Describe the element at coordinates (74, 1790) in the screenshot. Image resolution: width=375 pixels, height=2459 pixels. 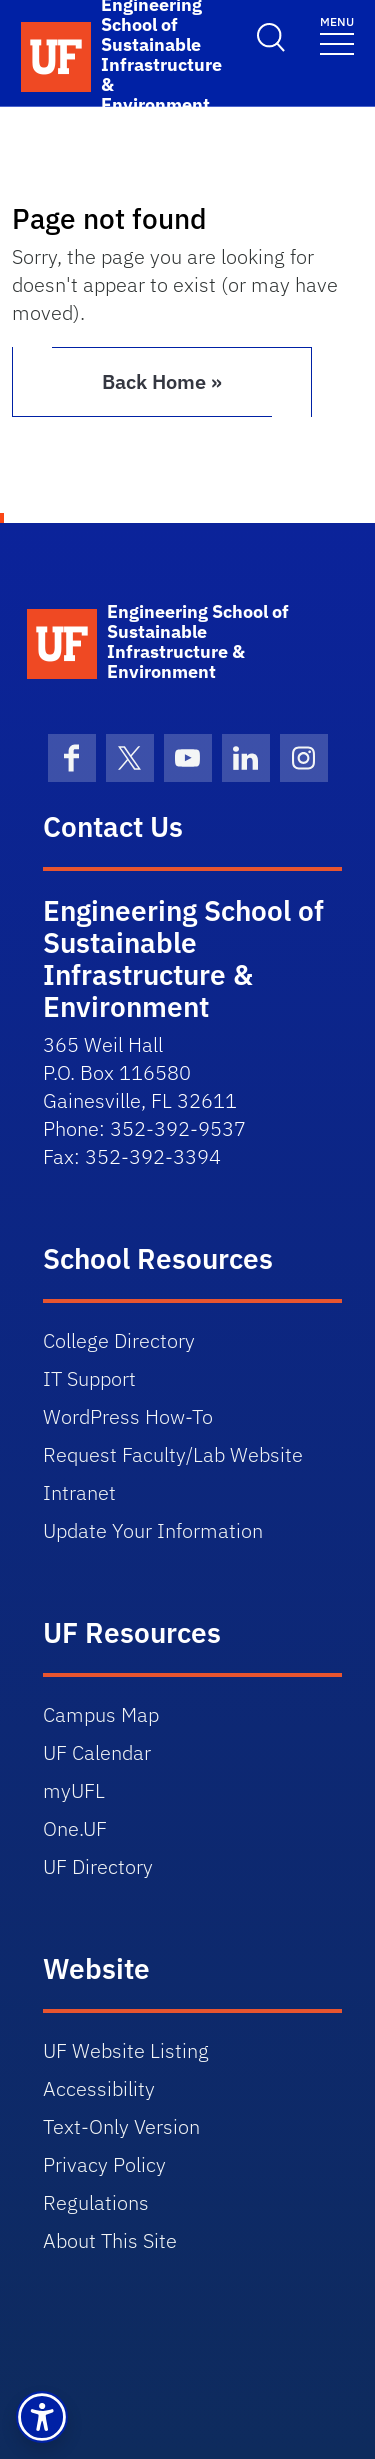
I see `myUFL` at that location.